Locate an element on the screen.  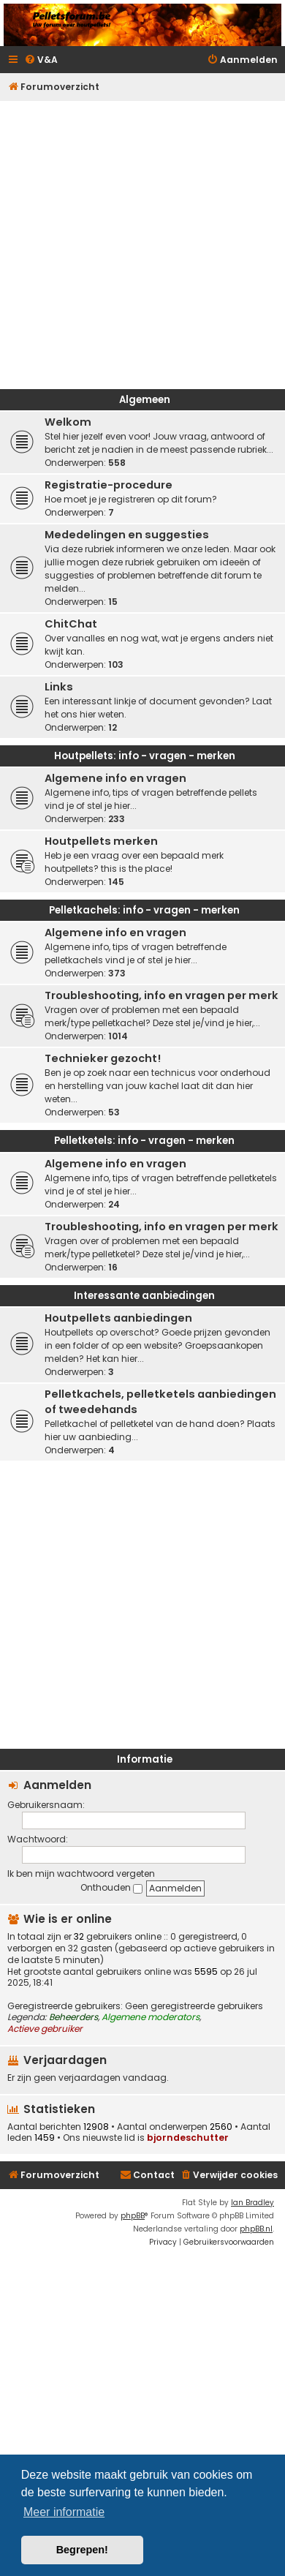
Mededelingen en suggesties is located at coordinates (127, 534).